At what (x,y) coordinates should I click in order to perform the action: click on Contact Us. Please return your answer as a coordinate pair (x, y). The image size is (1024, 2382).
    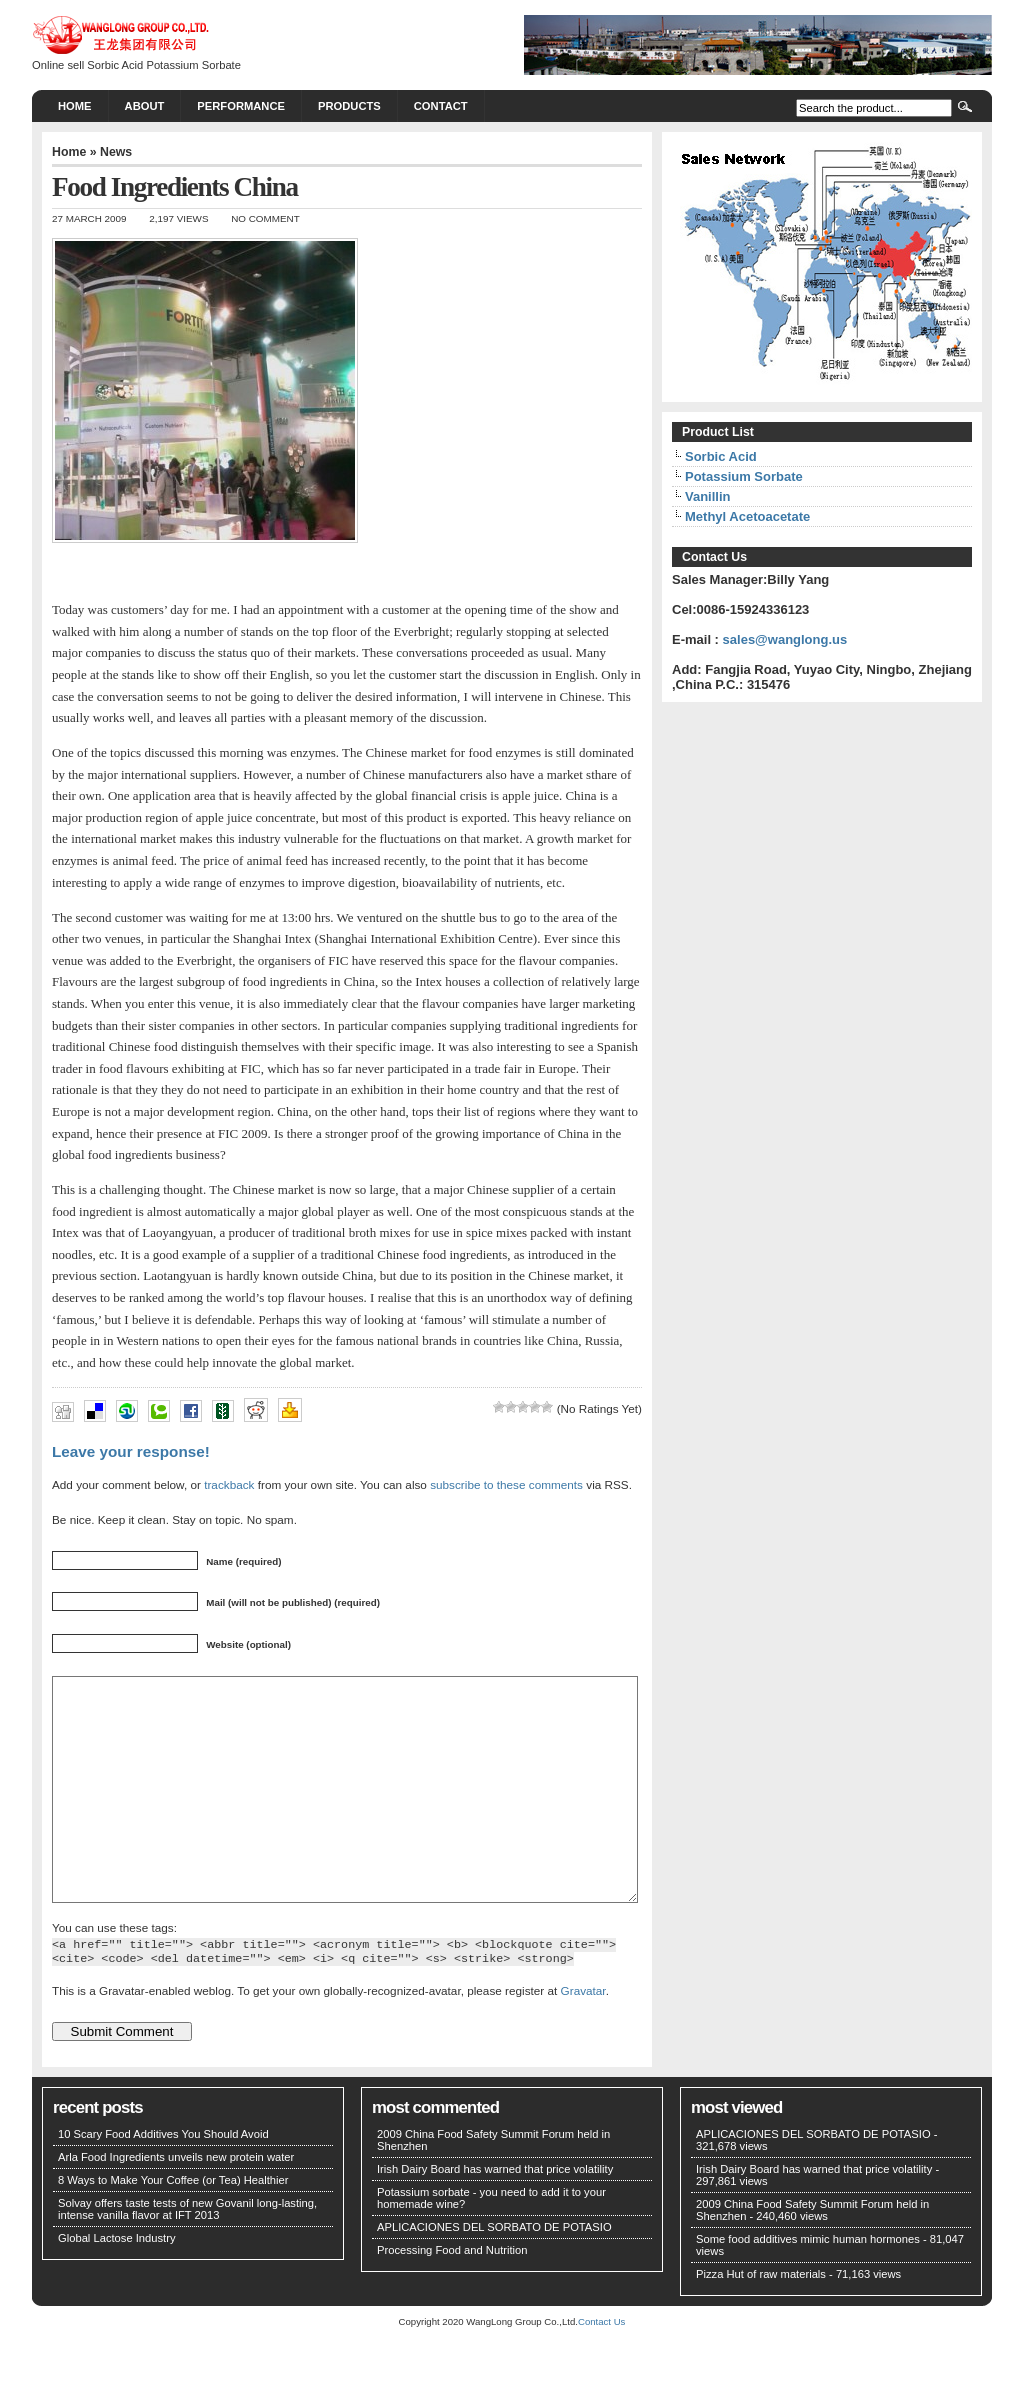
    Looking at the image, I should click on (601, 2366).